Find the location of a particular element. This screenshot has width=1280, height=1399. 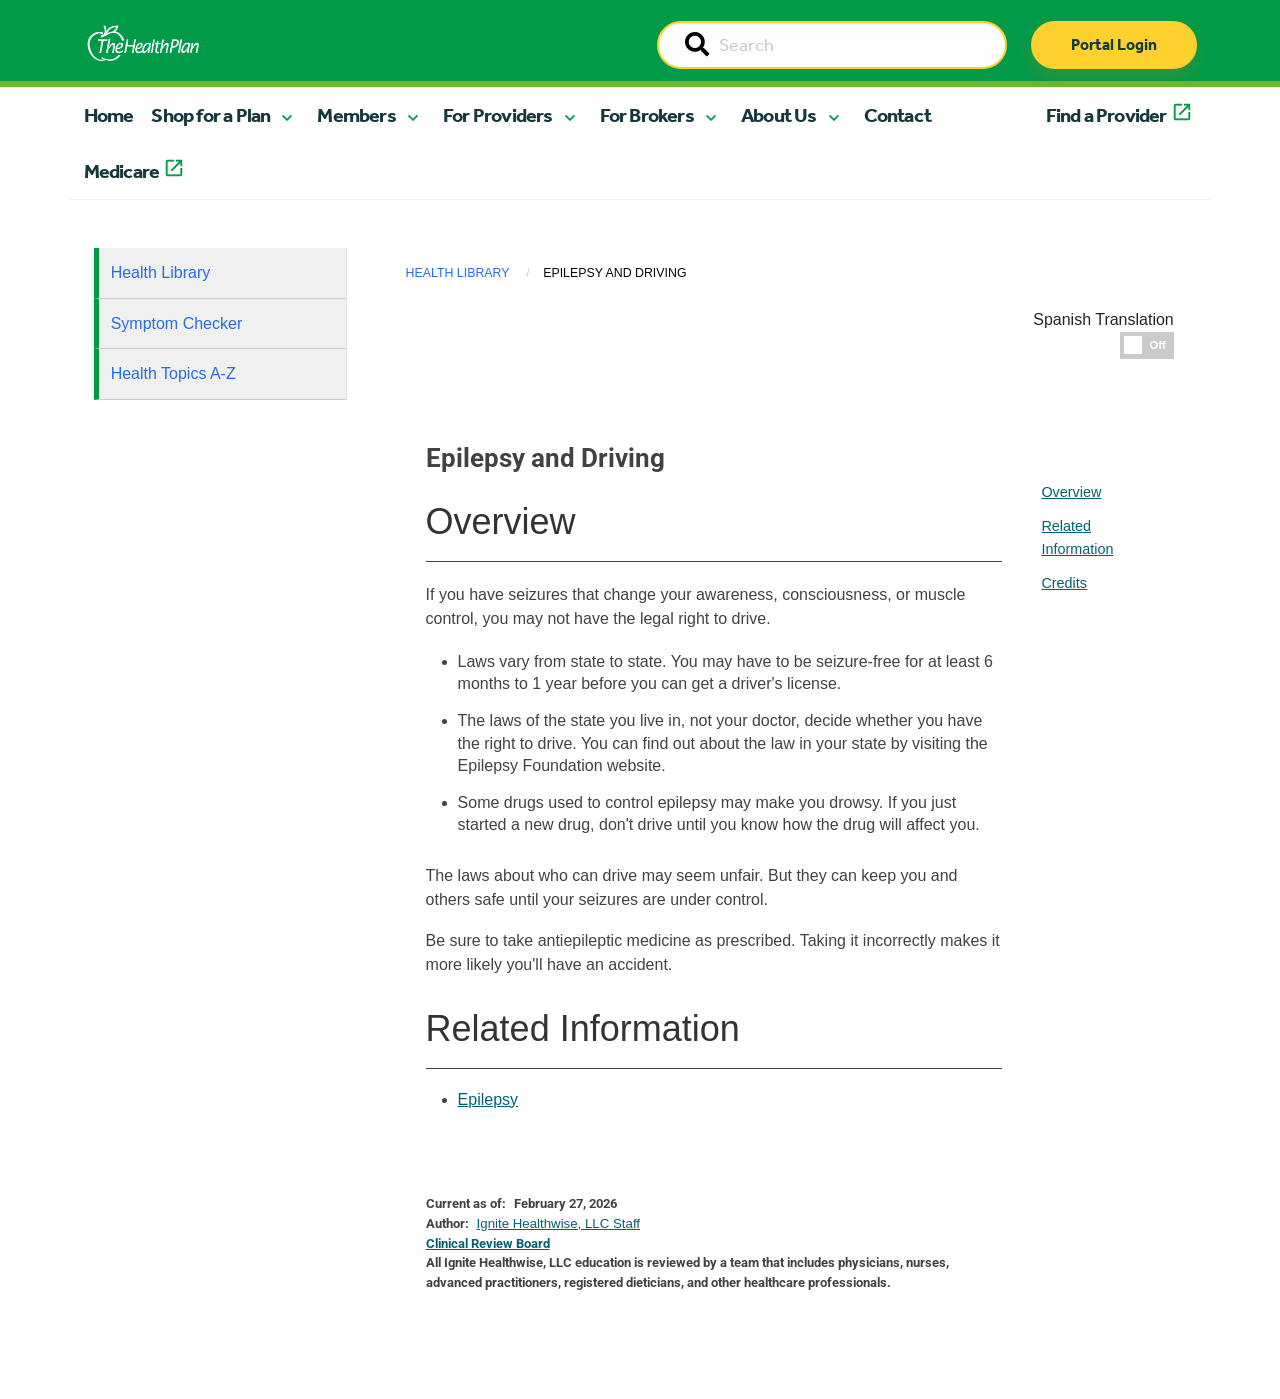

Portal Login is located at coordinates (1114, 44).